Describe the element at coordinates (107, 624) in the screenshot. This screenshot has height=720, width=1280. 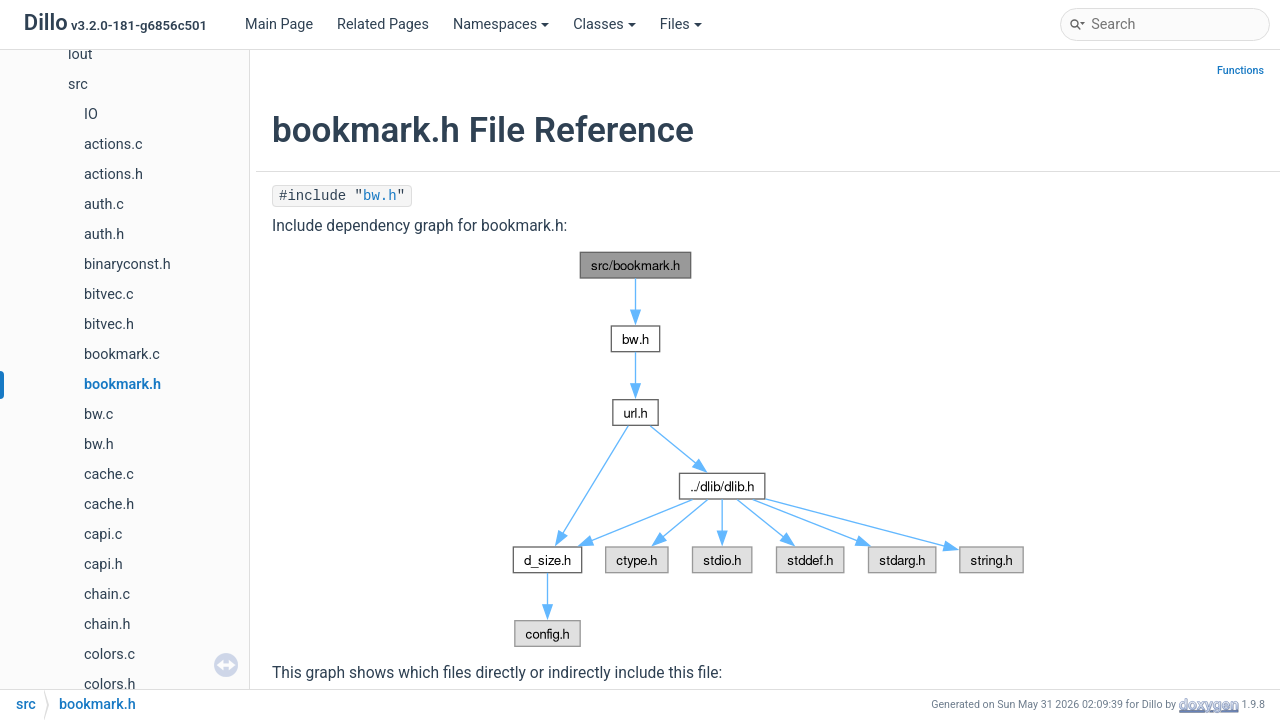
I see `chain.h` at that location.